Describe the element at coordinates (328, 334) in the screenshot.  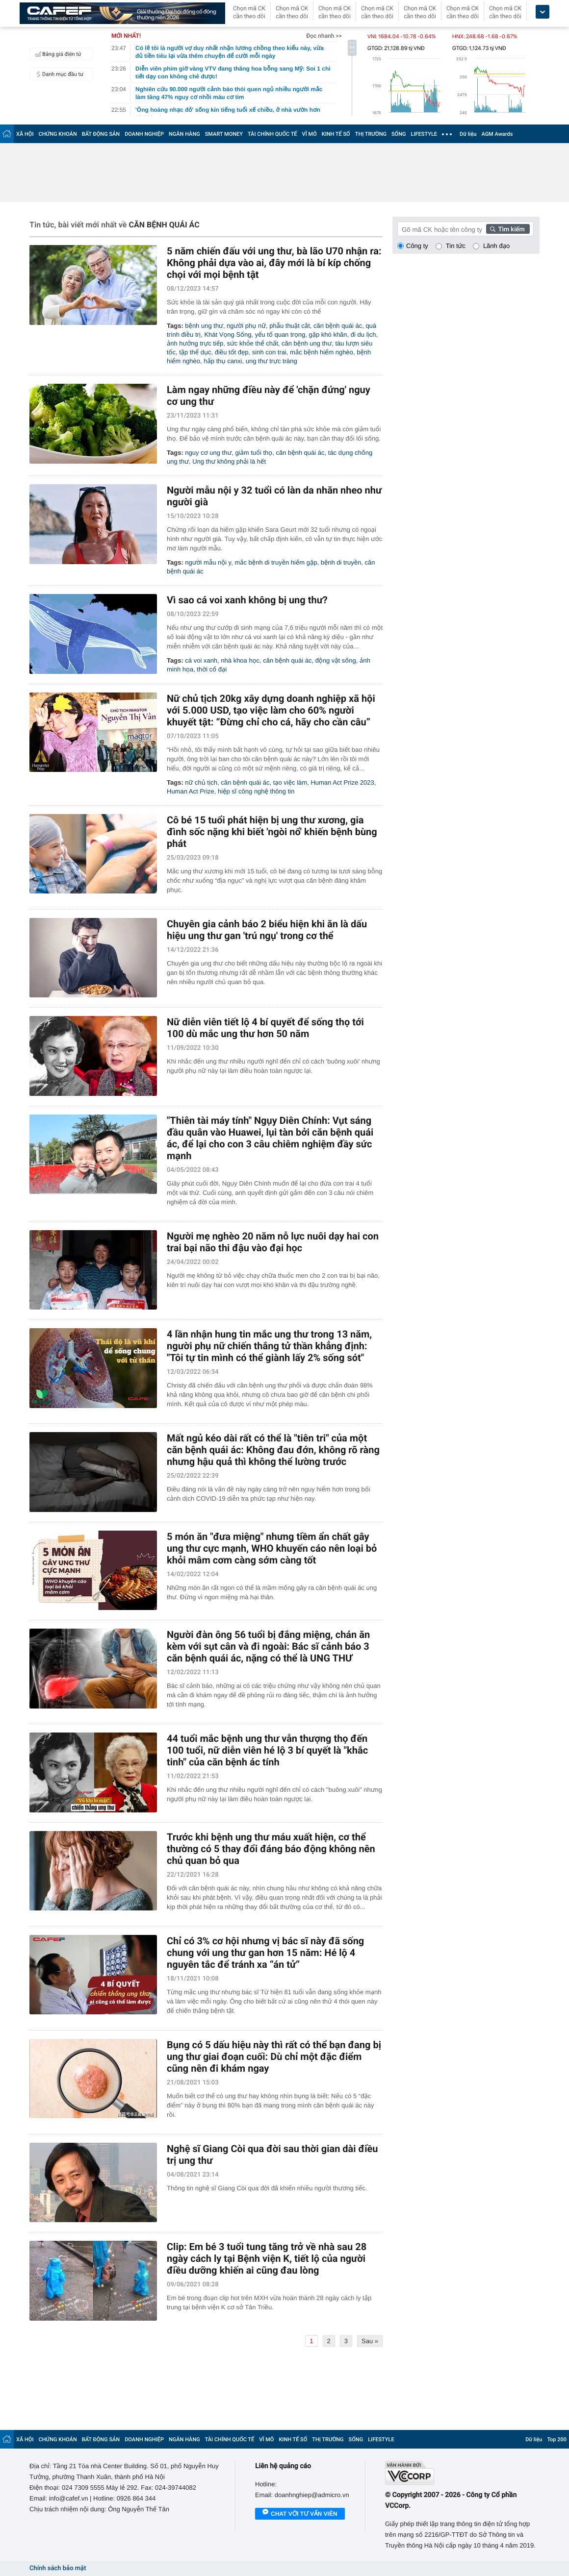
I see `gặp khó khăn` at that location.